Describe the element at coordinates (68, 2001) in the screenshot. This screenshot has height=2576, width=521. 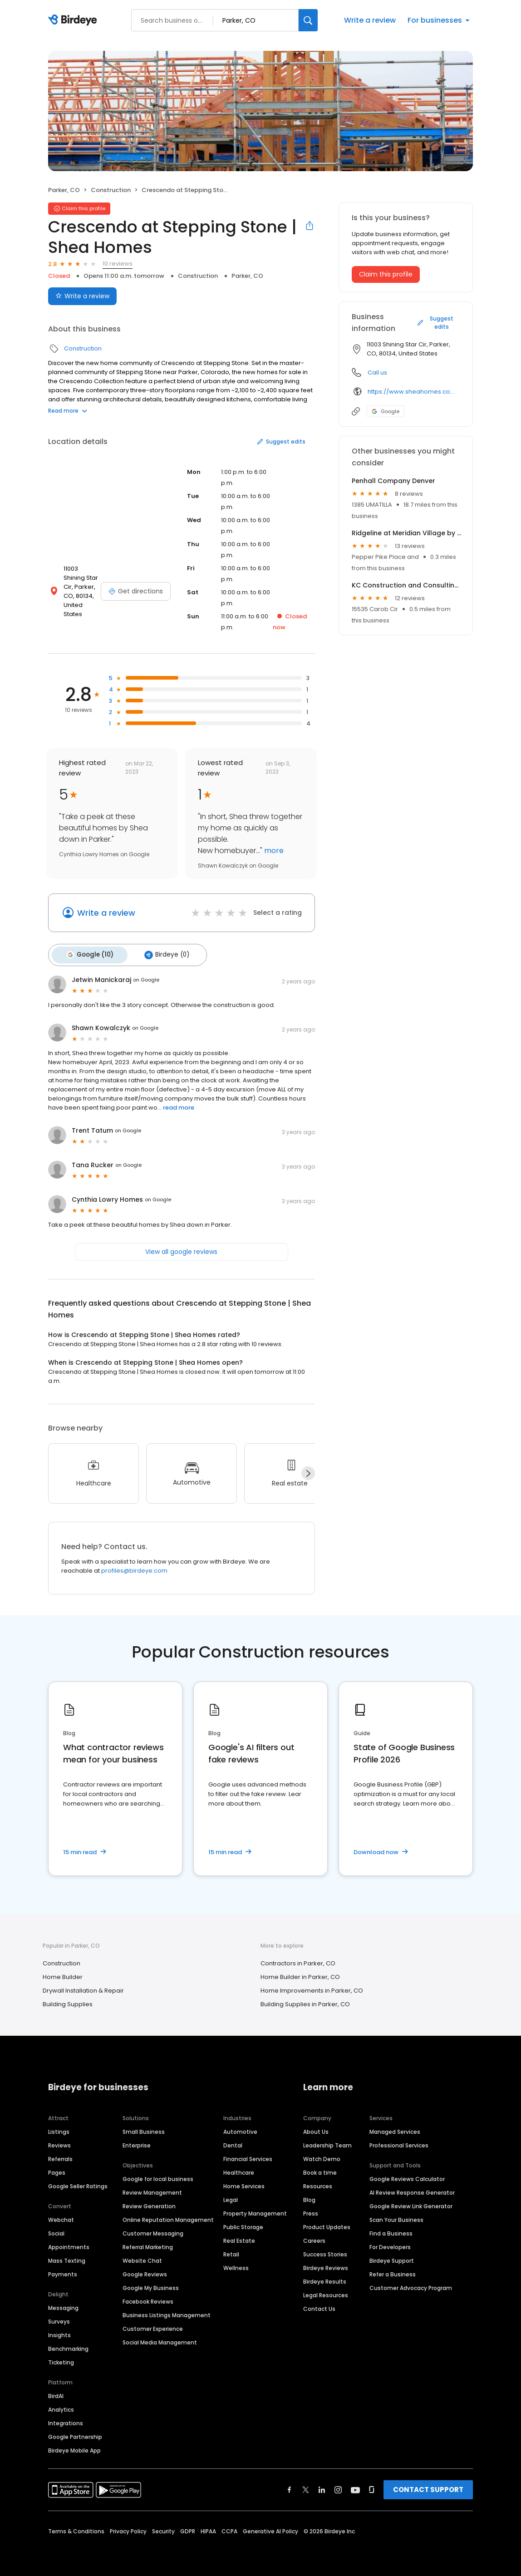
I see `Building Supplies` at that location.